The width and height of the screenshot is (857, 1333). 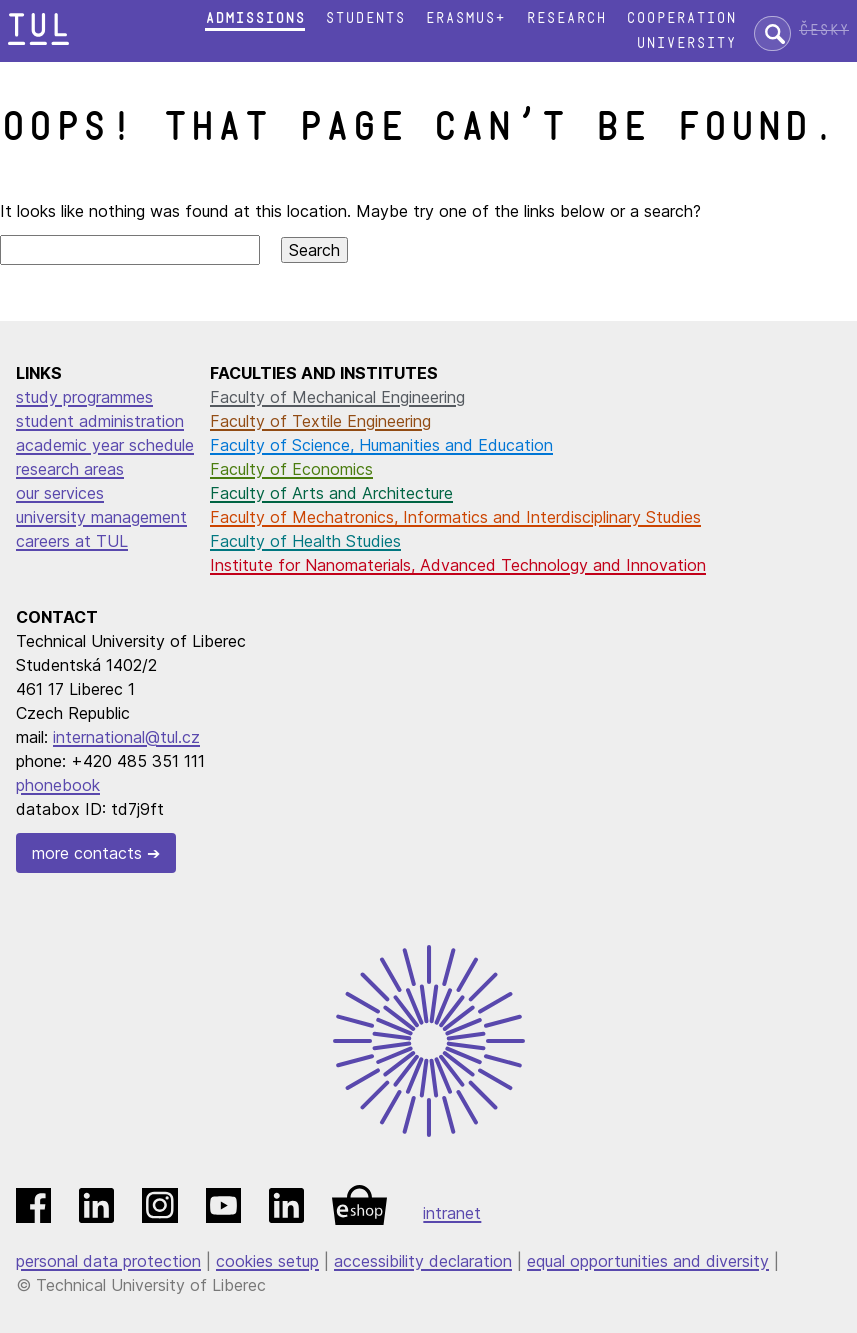 I want to click on research areas, so click(x=70, y=469).